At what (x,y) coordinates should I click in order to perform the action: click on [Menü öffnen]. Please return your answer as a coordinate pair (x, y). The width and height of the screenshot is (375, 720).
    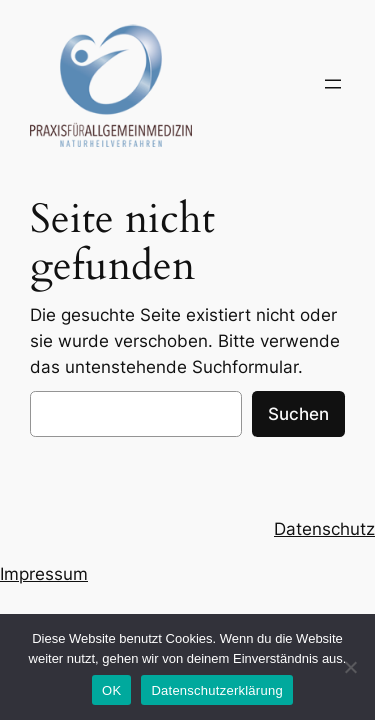
    Looking at the image, I should click on (333, 84).